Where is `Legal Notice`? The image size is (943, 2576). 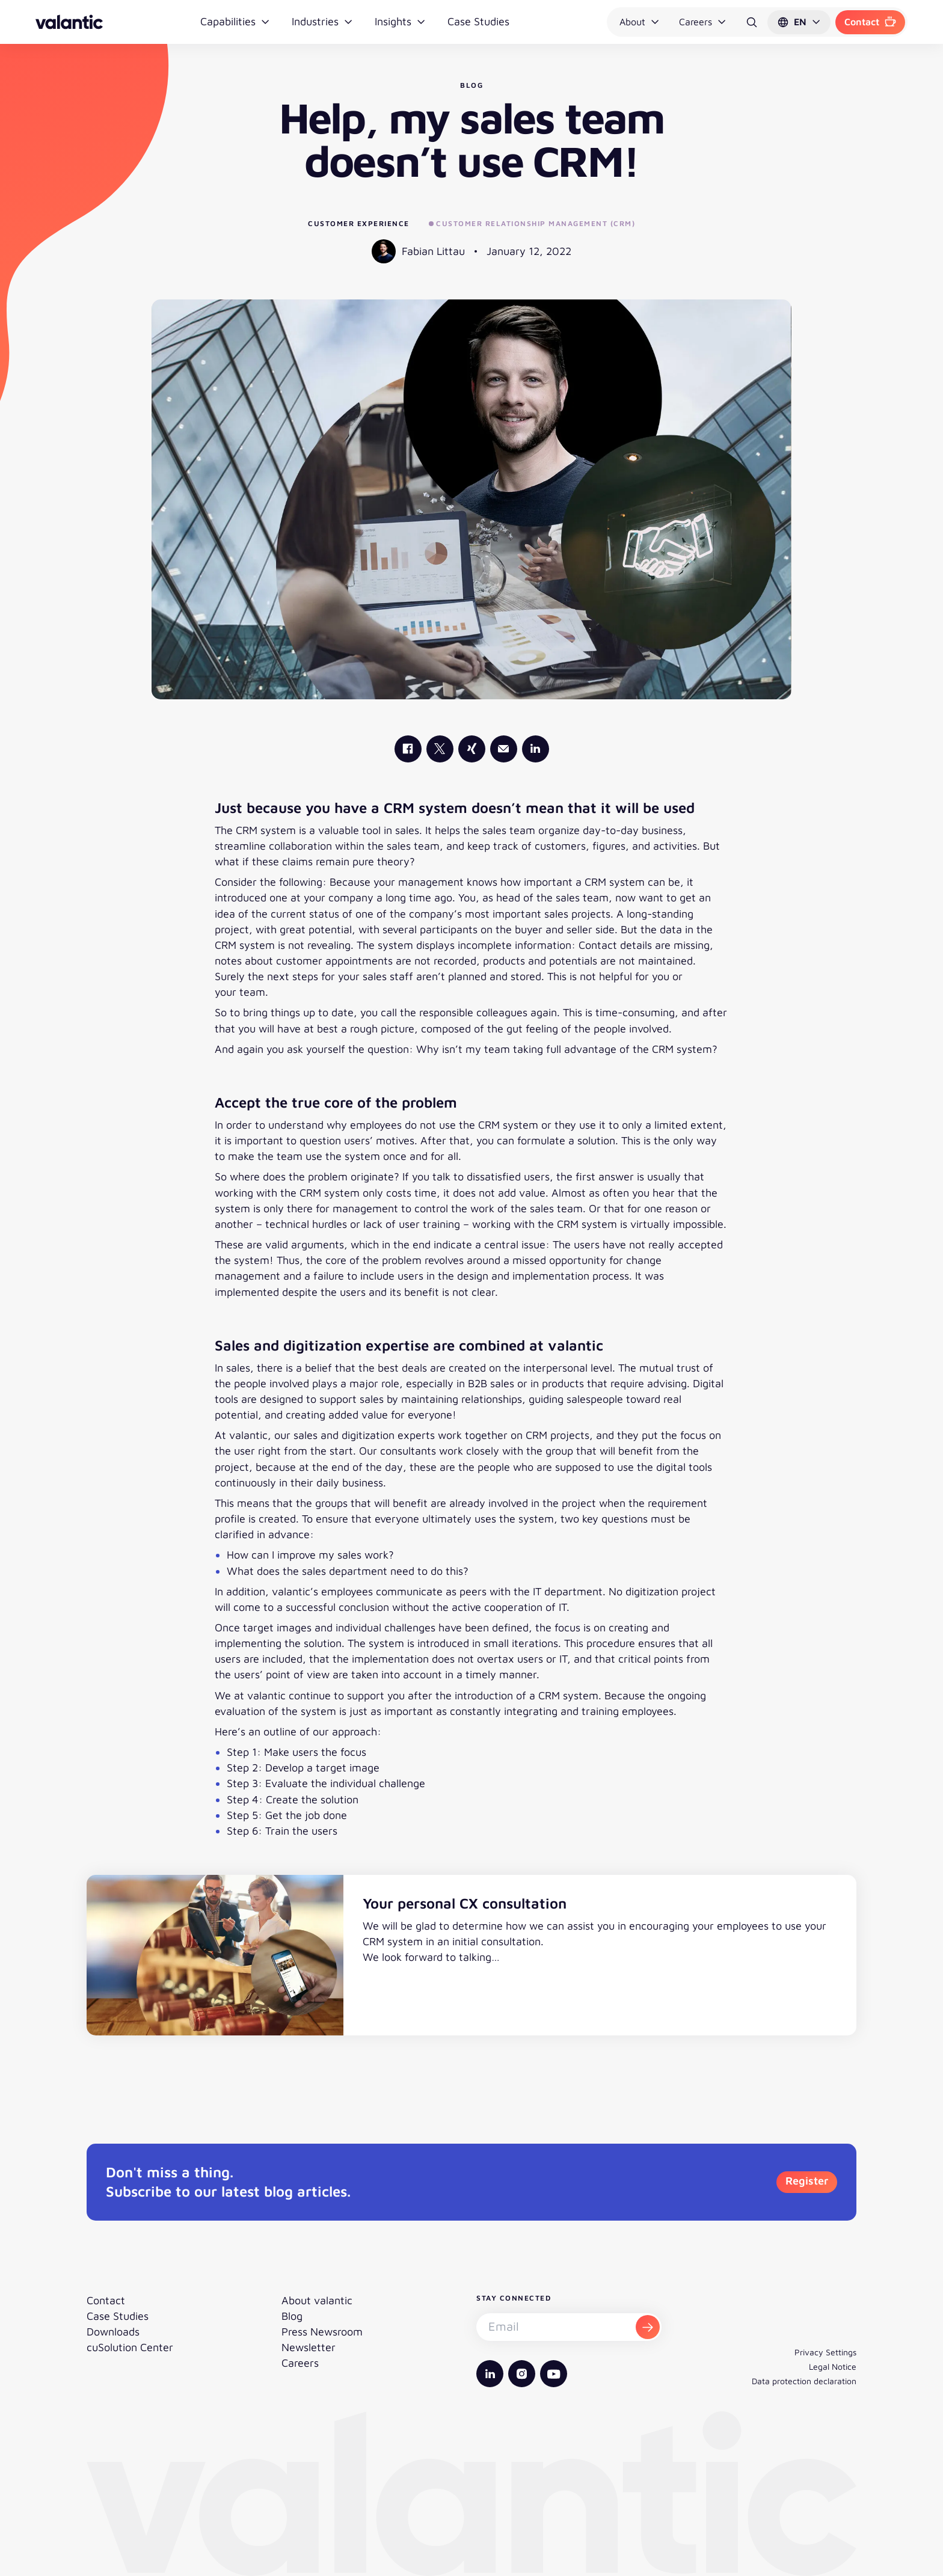
Legal Notice is located at coordinates (832, 2366).